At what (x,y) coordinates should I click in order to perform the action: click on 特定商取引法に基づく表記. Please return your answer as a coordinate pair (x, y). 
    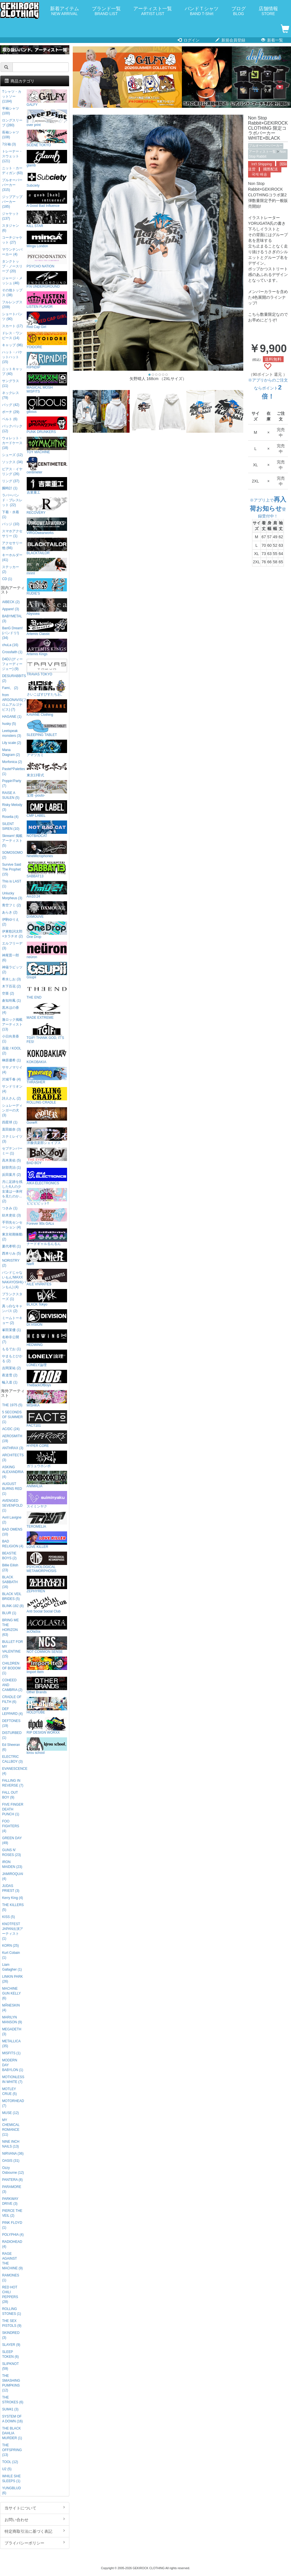
    Looking at the image, I should click on (35, 2531).